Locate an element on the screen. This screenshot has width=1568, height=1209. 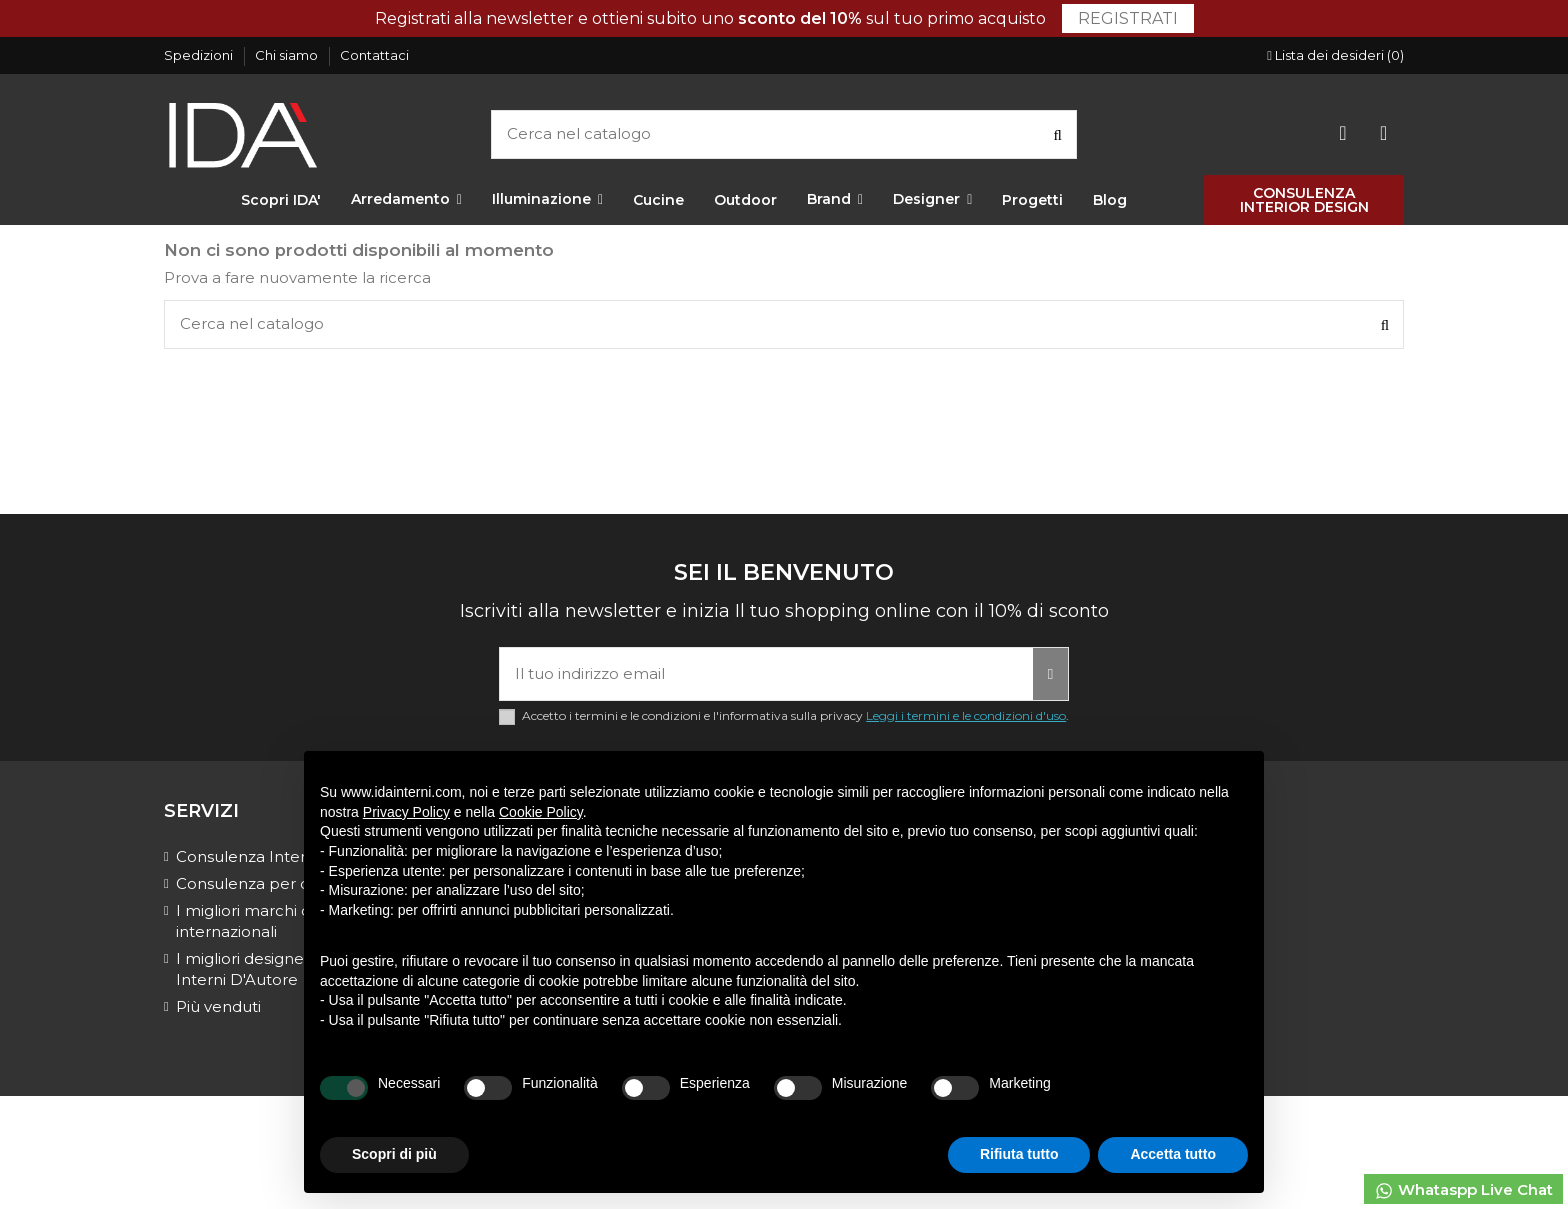
[Il tuo indirizzo email] is located at coordinates (766, 674).